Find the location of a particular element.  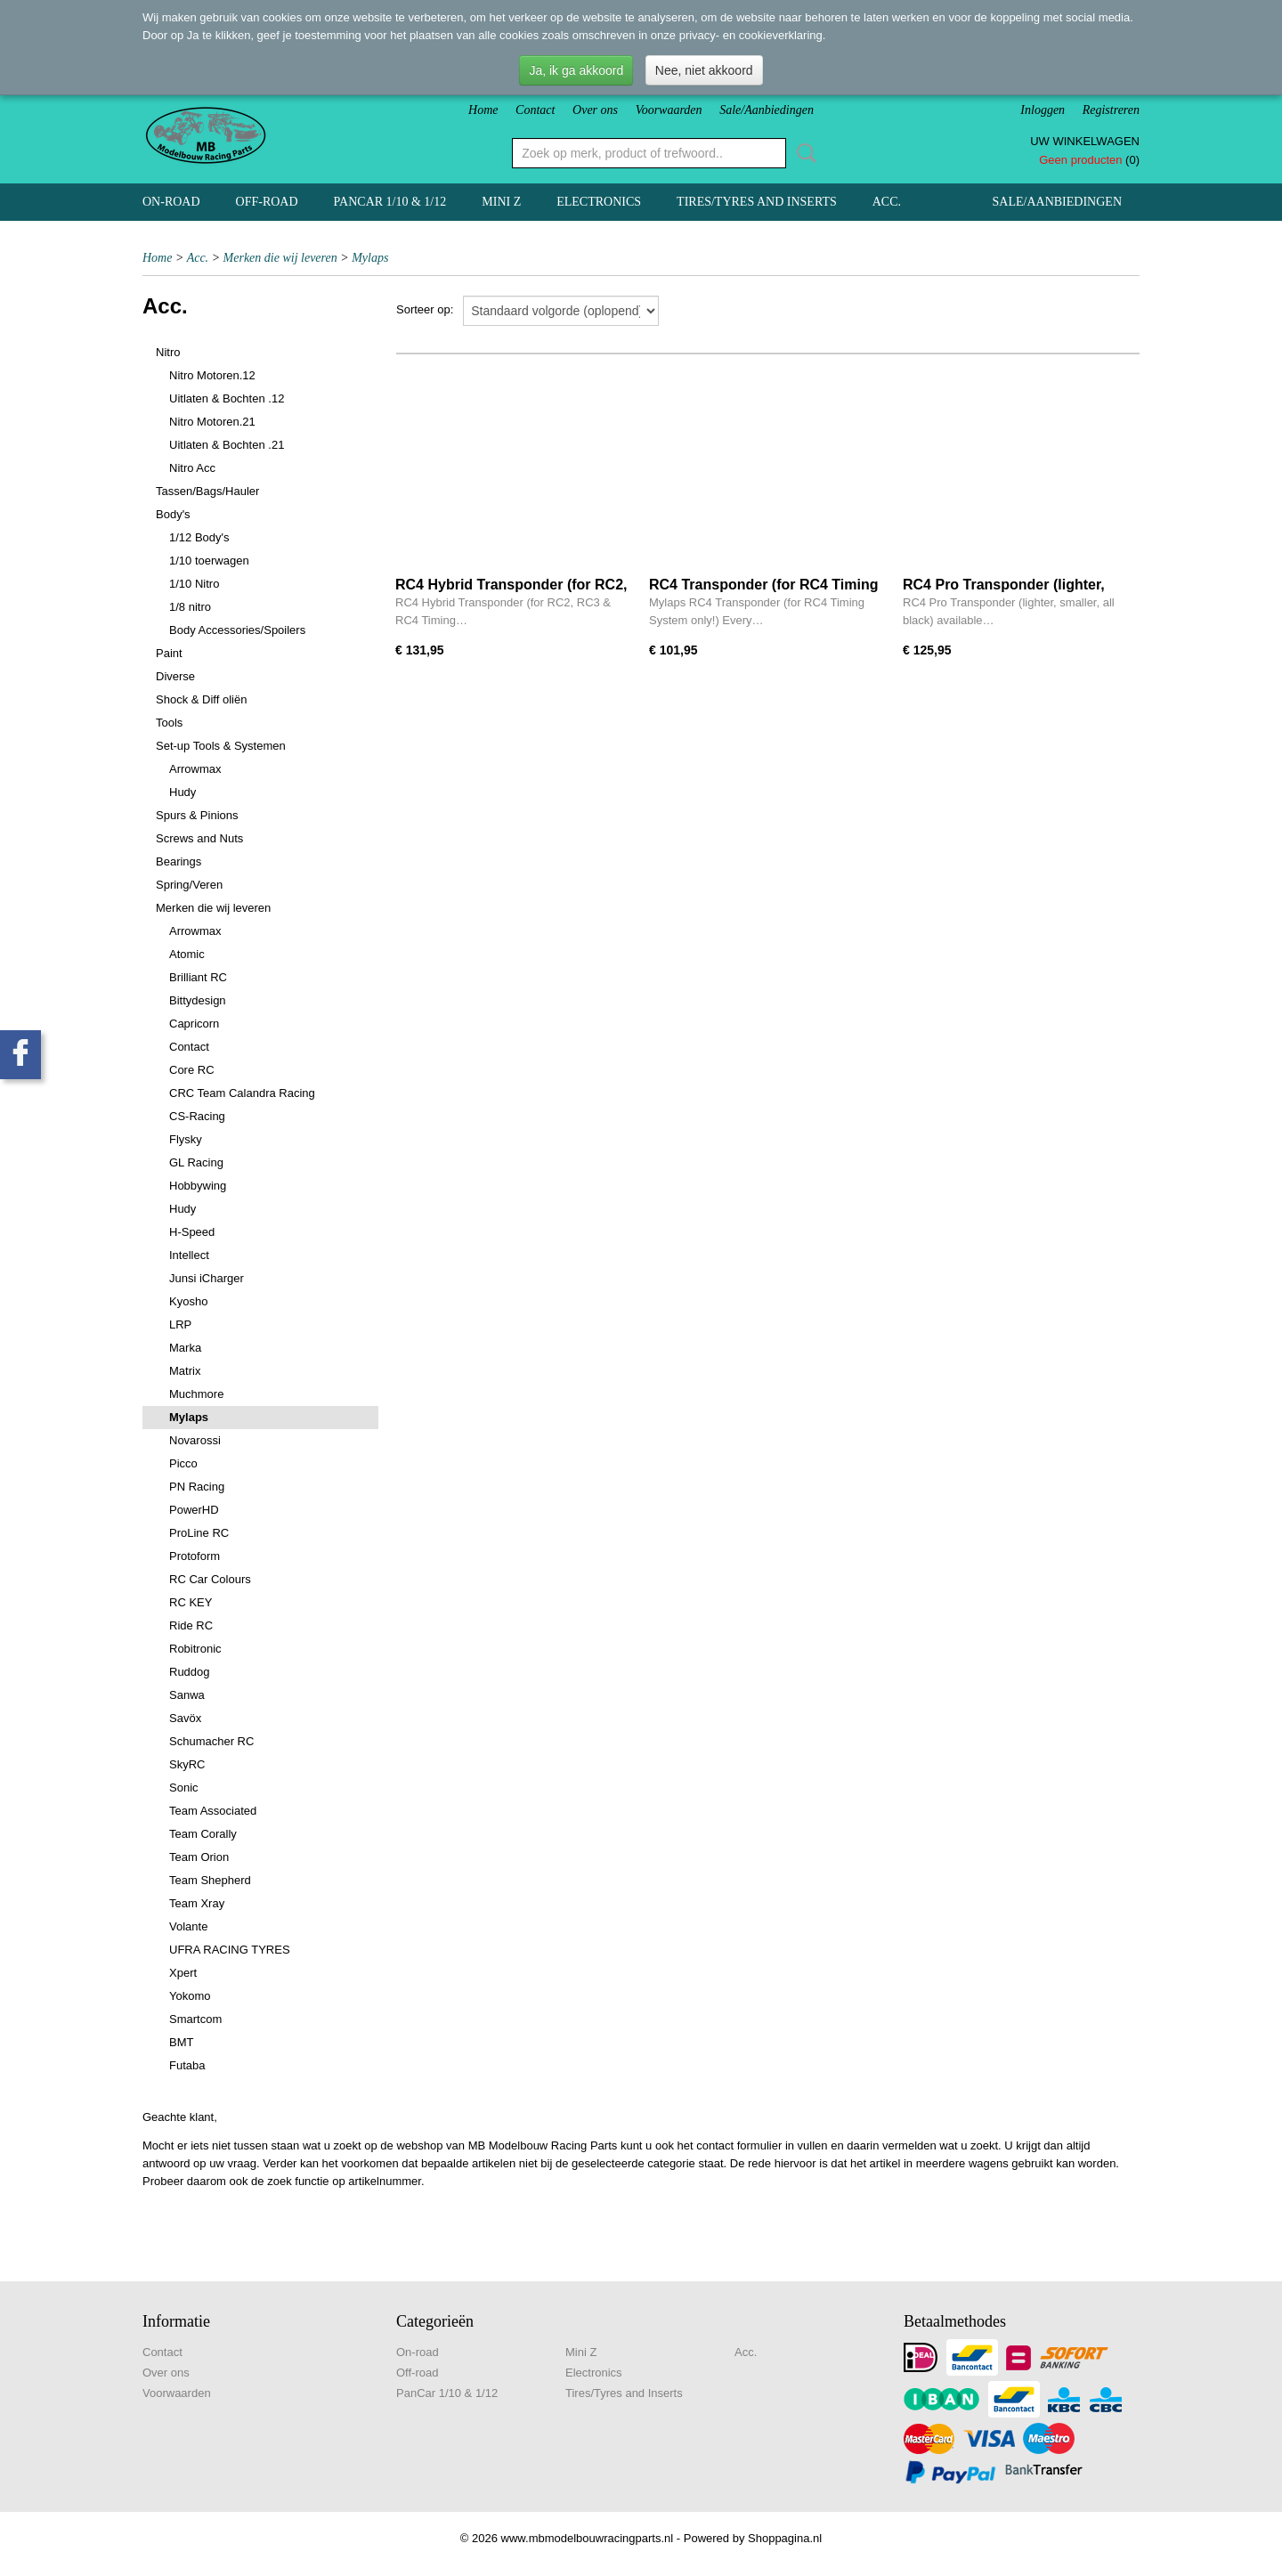

Off-road is located at coordinates (267, 201).